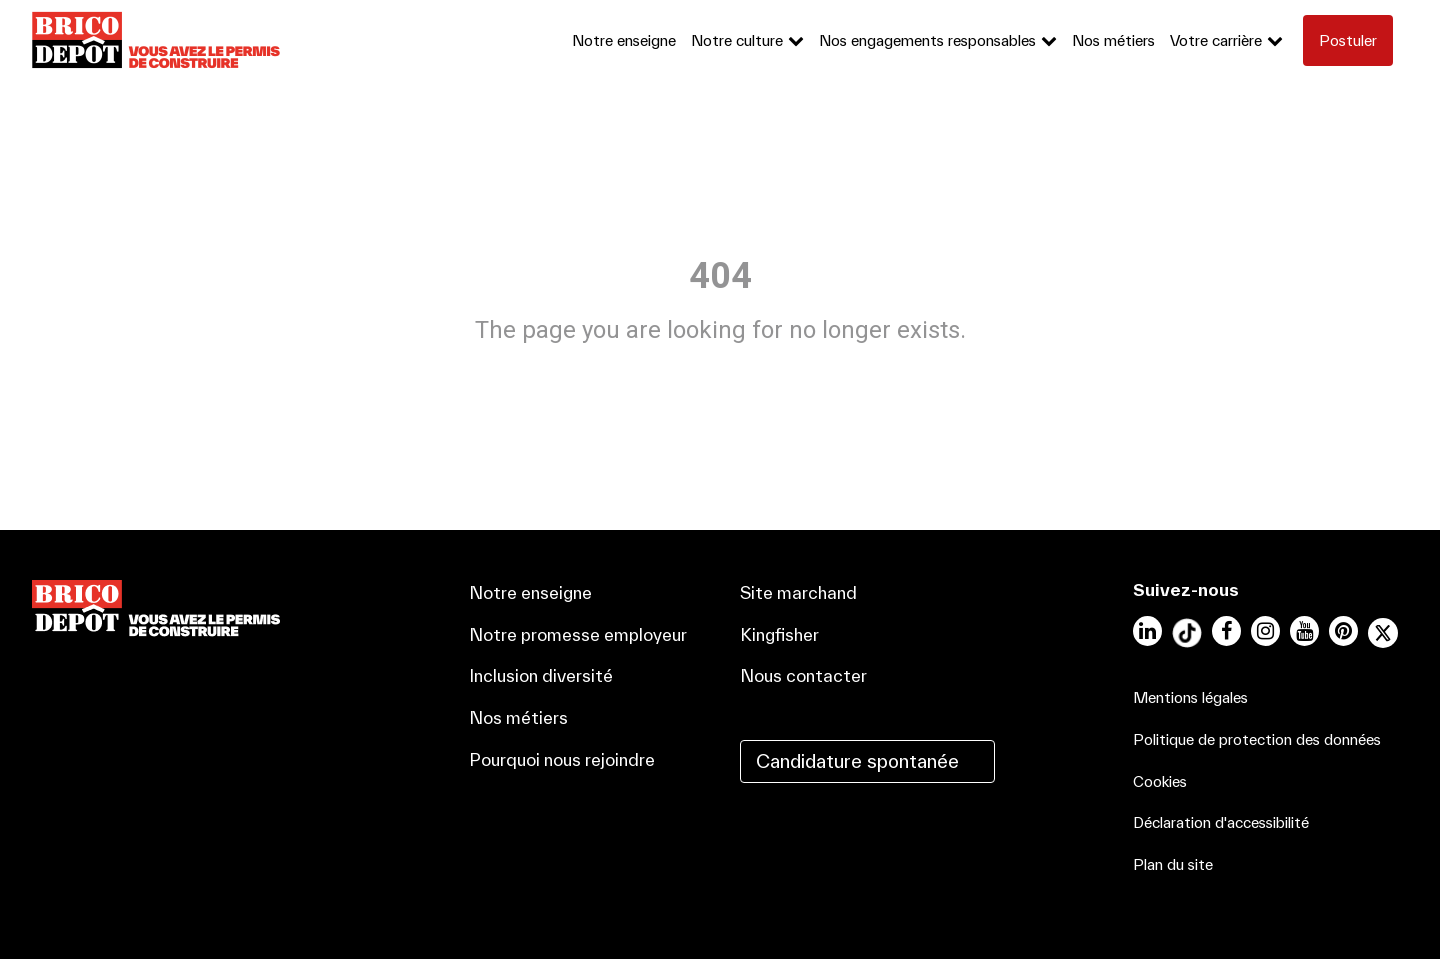 Image resolution: width=1440 pixels, height=959 pixels. I want to click on Site marchand, so click(798, 592).